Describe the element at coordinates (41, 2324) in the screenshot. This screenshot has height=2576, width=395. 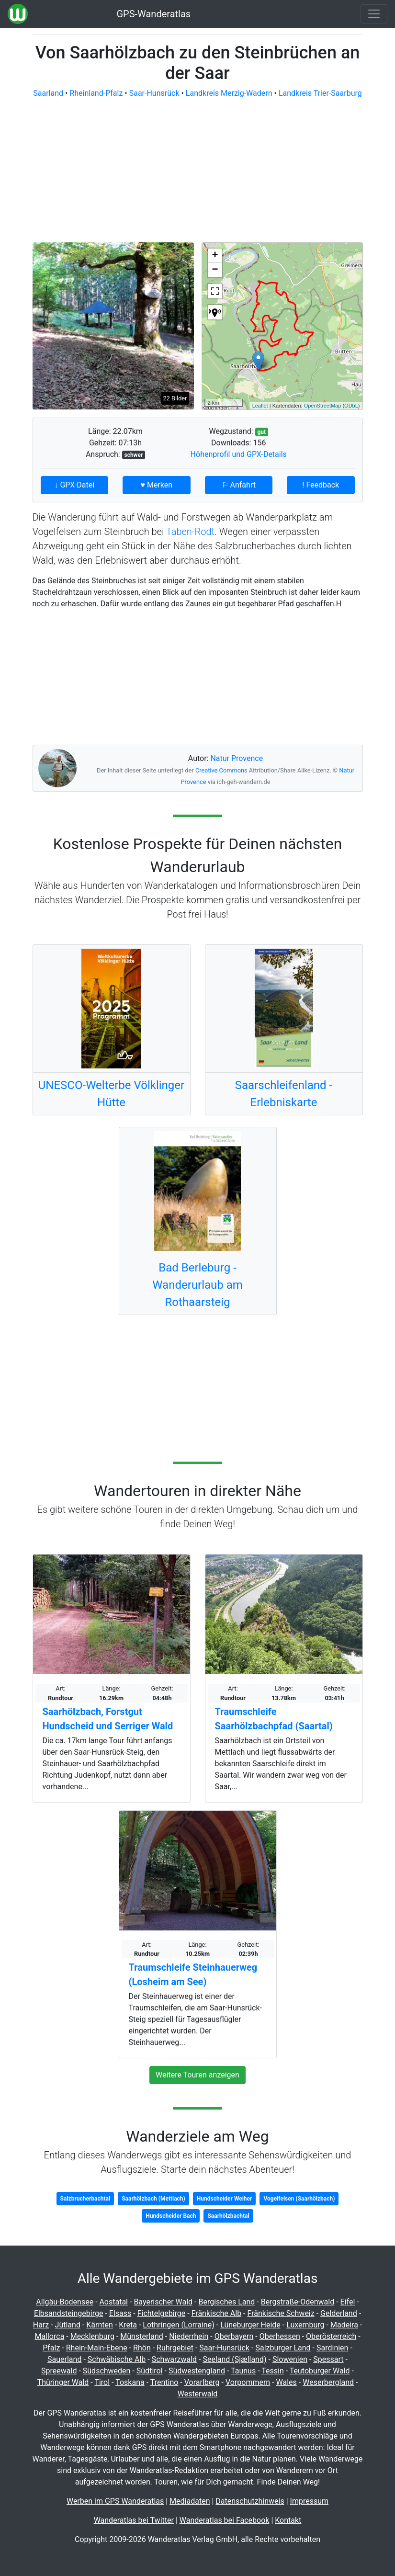
I see `Harz` at that location.